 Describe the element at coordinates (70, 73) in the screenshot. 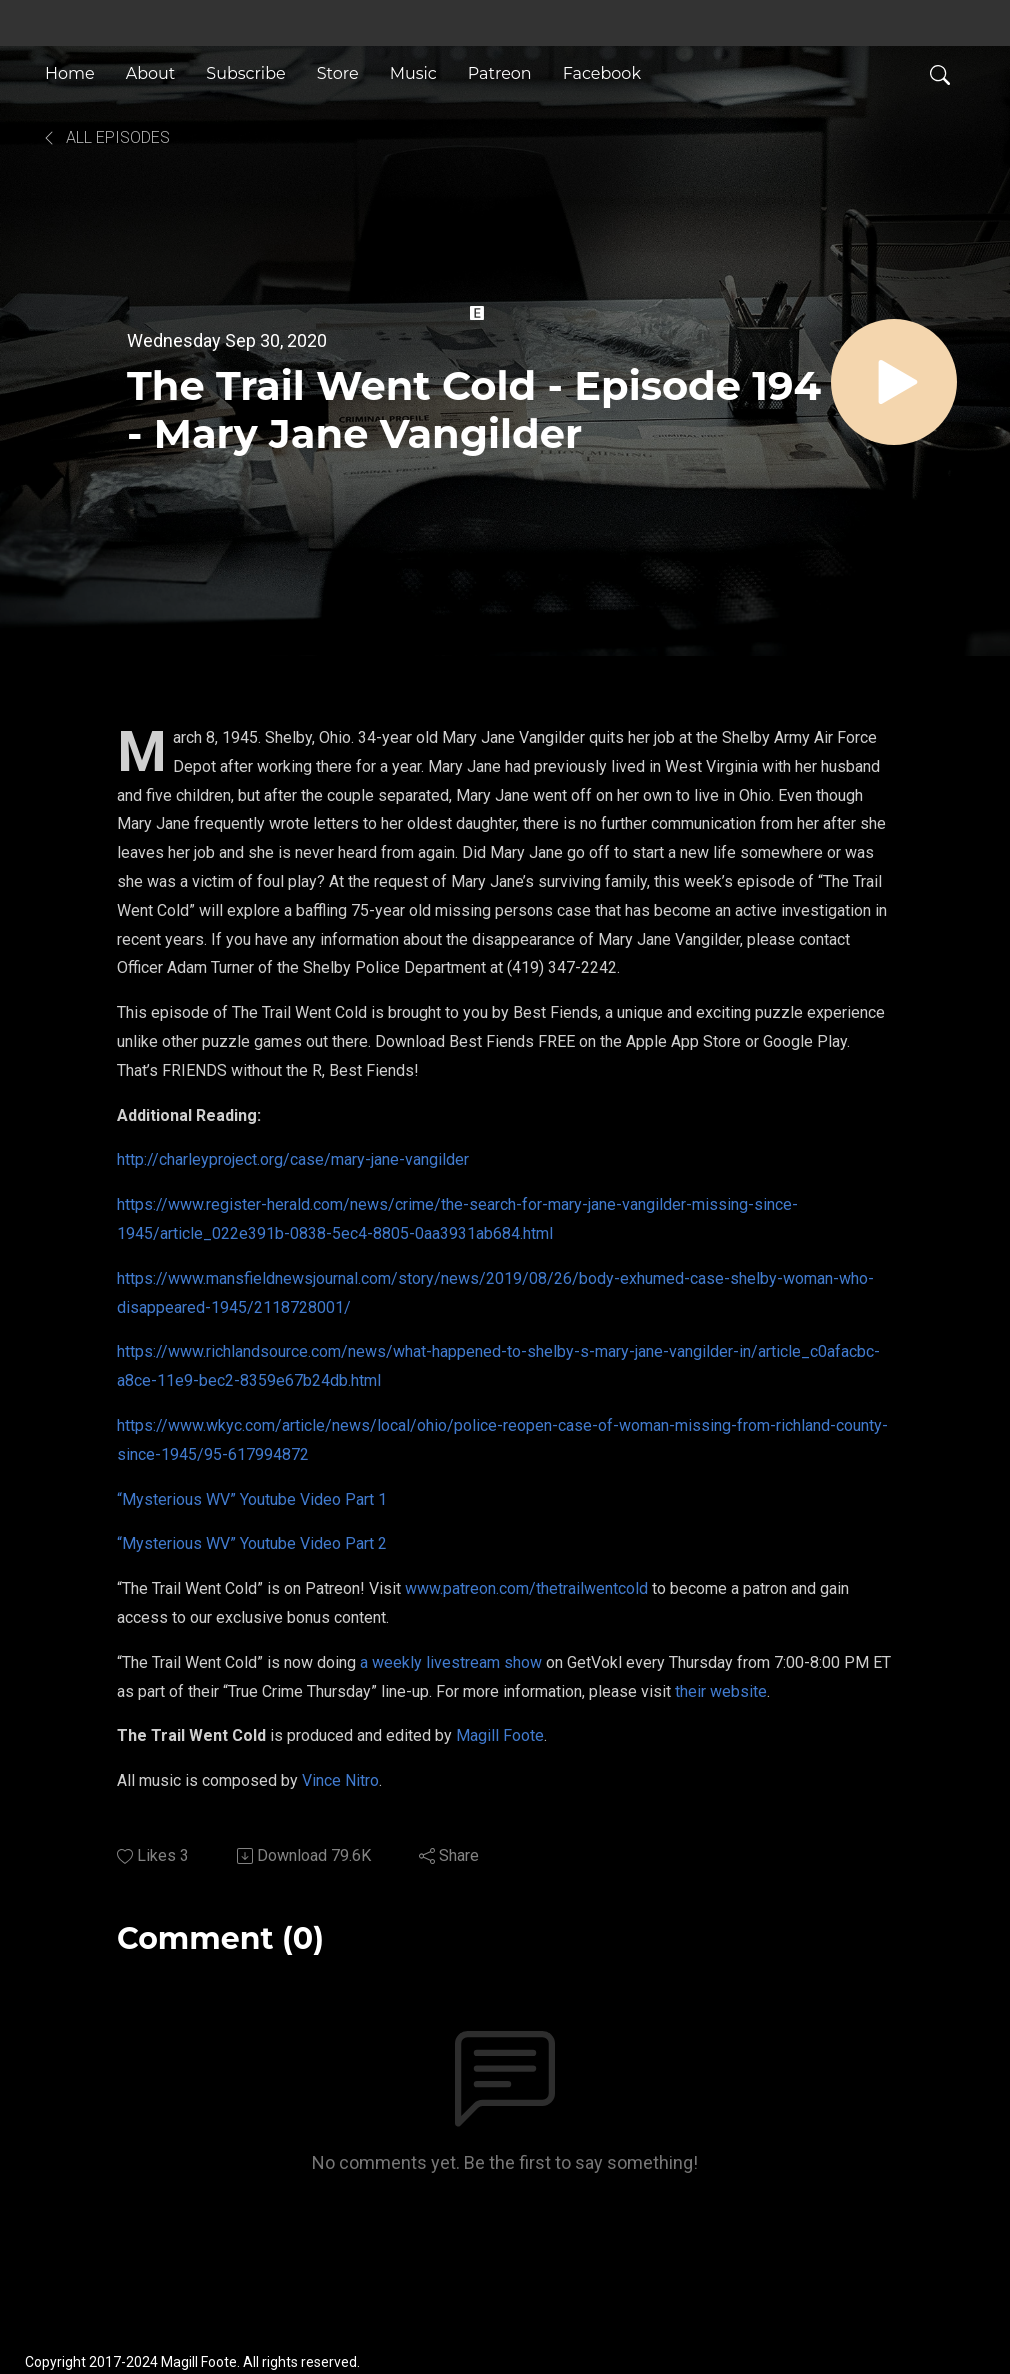

I see `Home` at that location.